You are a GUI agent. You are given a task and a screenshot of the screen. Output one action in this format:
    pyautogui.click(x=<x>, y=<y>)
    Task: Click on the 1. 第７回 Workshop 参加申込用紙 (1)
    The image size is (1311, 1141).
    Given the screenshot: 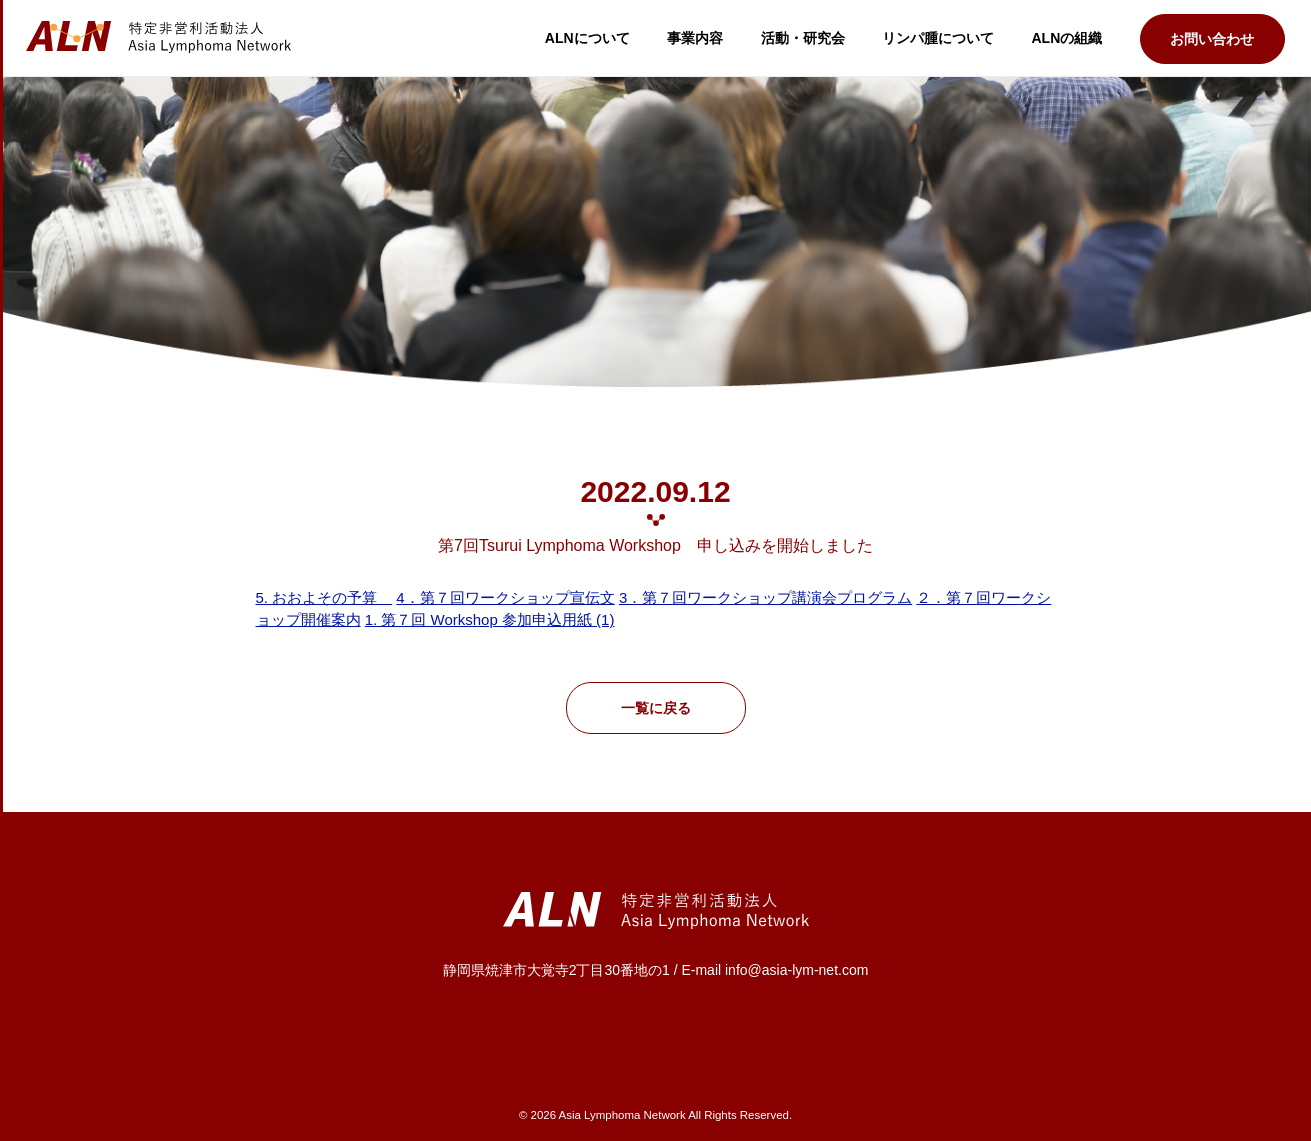 What is the action you would take?
    pyautogui.click(x=490, y=619)
    